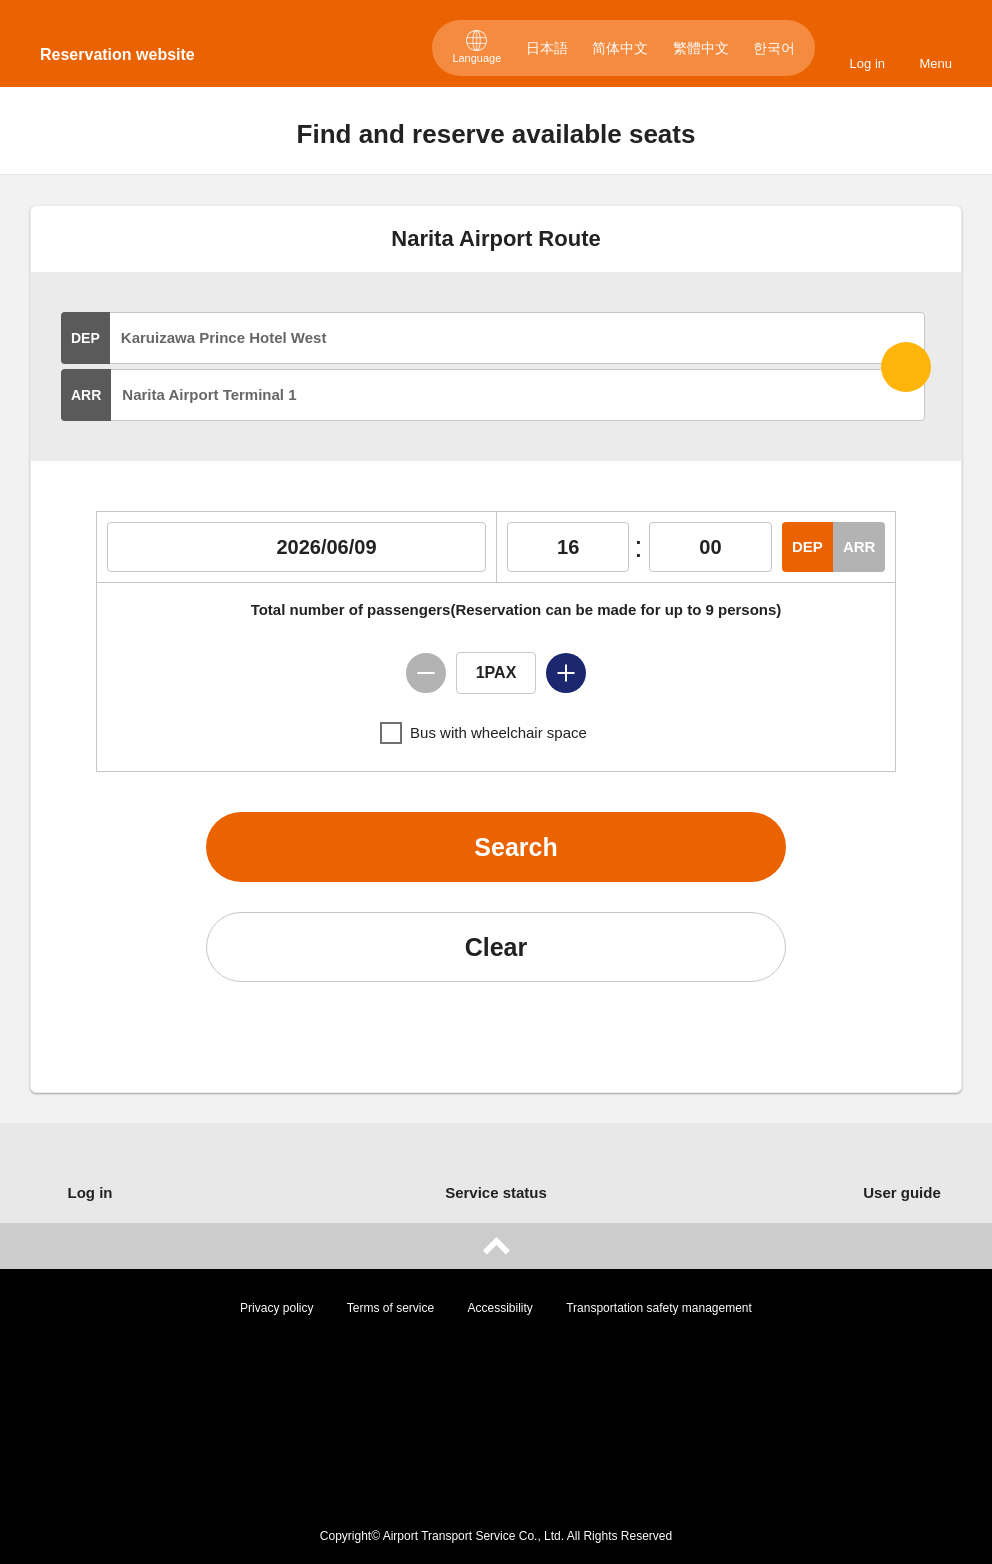  Describe the element at coordinates (867, 63) in the screenshot. I see `Log in` at that location.